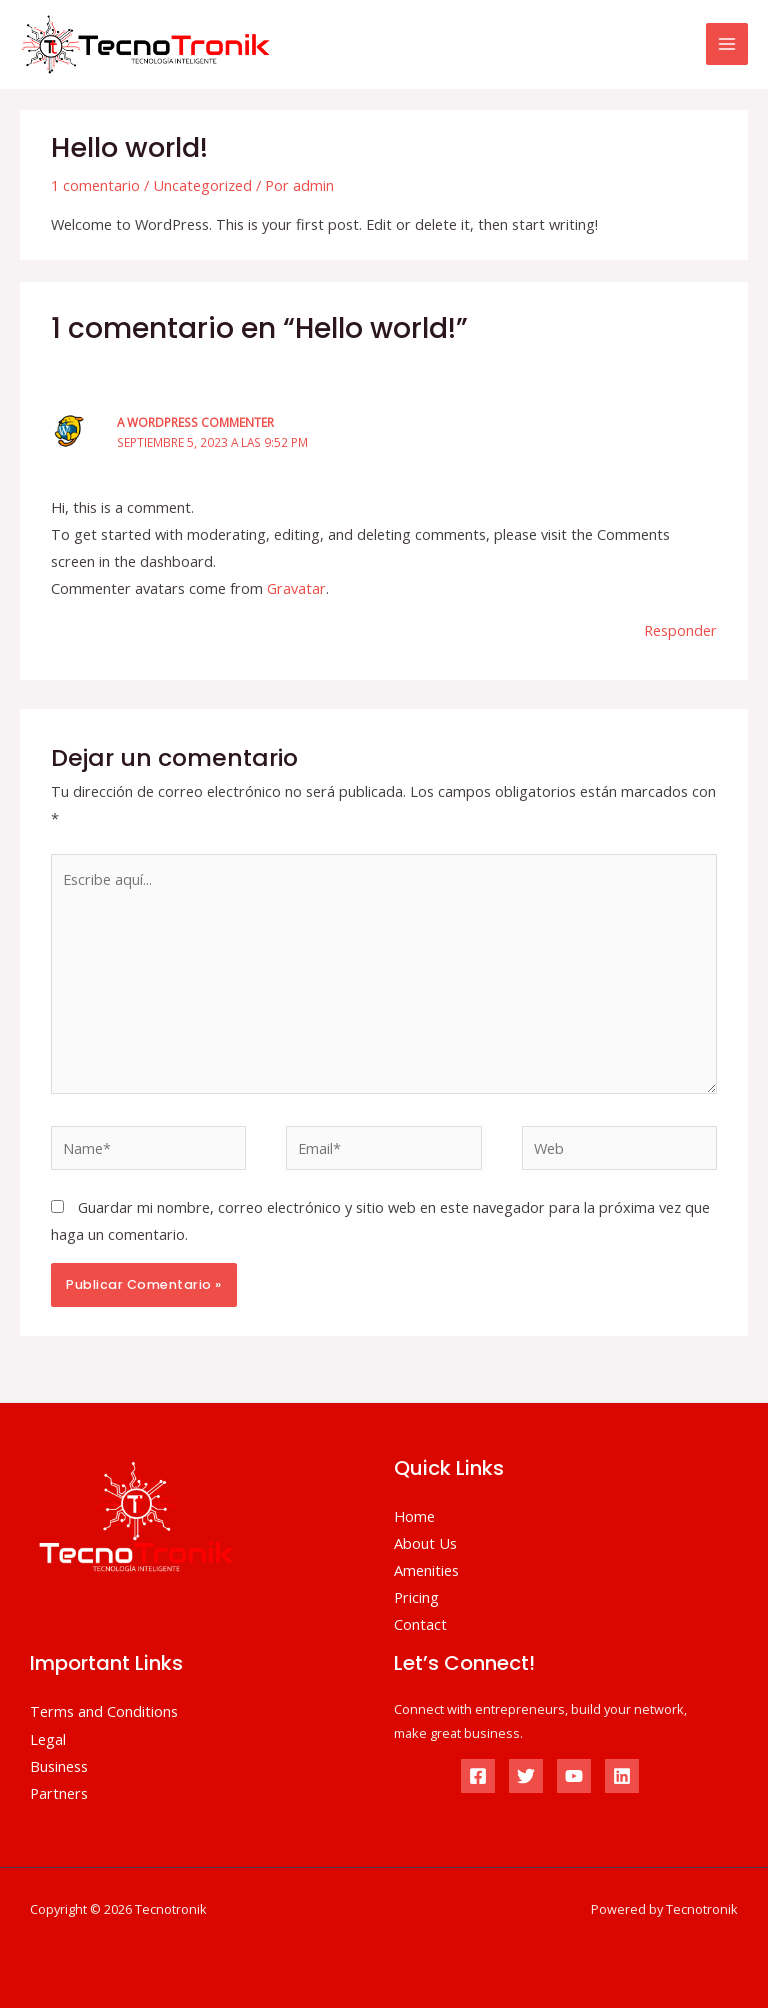  Describe the element at coordinates (195, 422) in the screenshot. I see `A WordPress Commenter` at that location.